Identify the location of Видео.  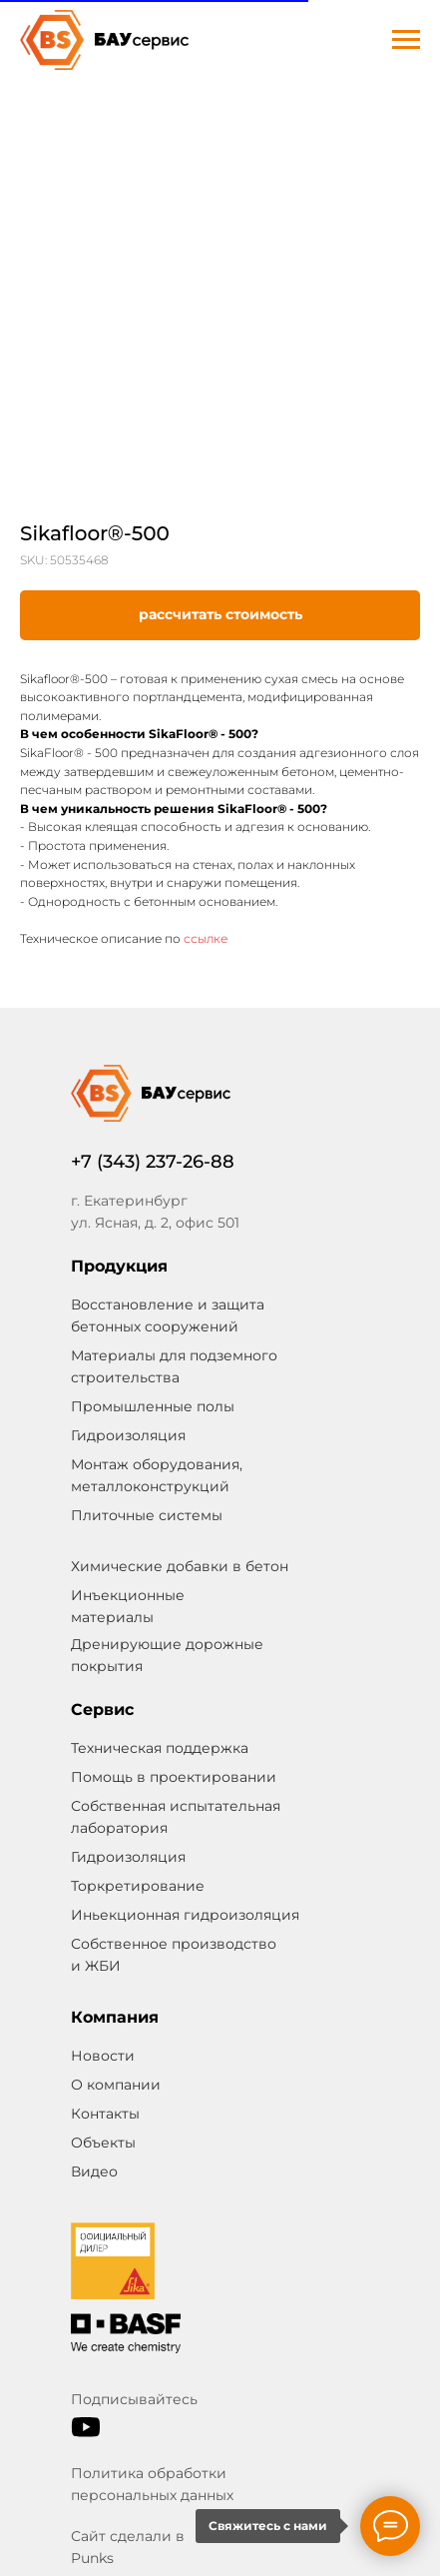
(94, 2171).